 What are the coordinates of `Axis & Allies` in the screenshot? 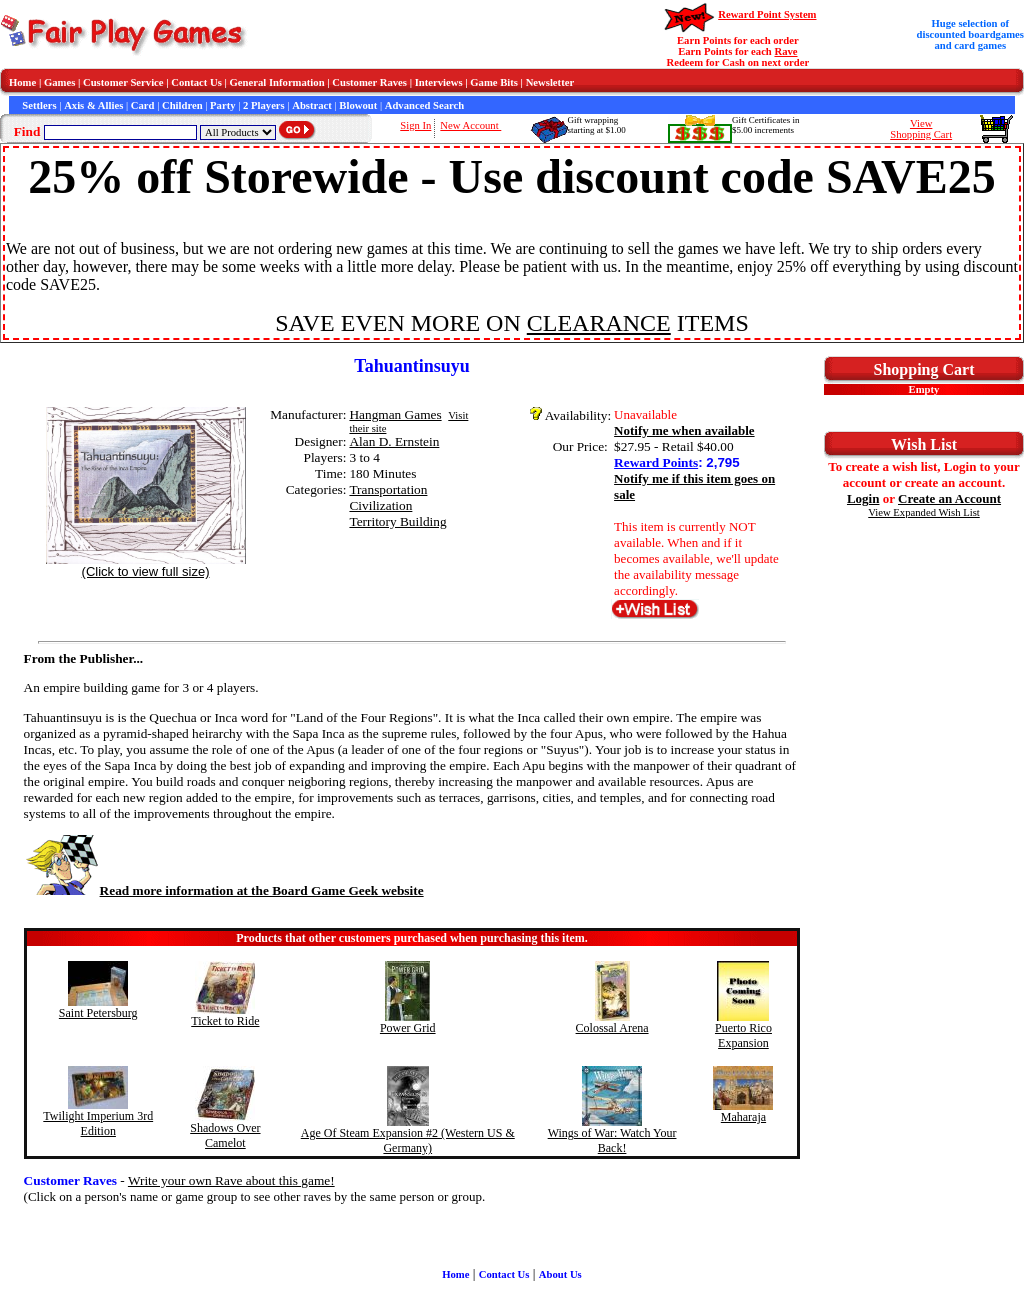 It's located at (93, 105).